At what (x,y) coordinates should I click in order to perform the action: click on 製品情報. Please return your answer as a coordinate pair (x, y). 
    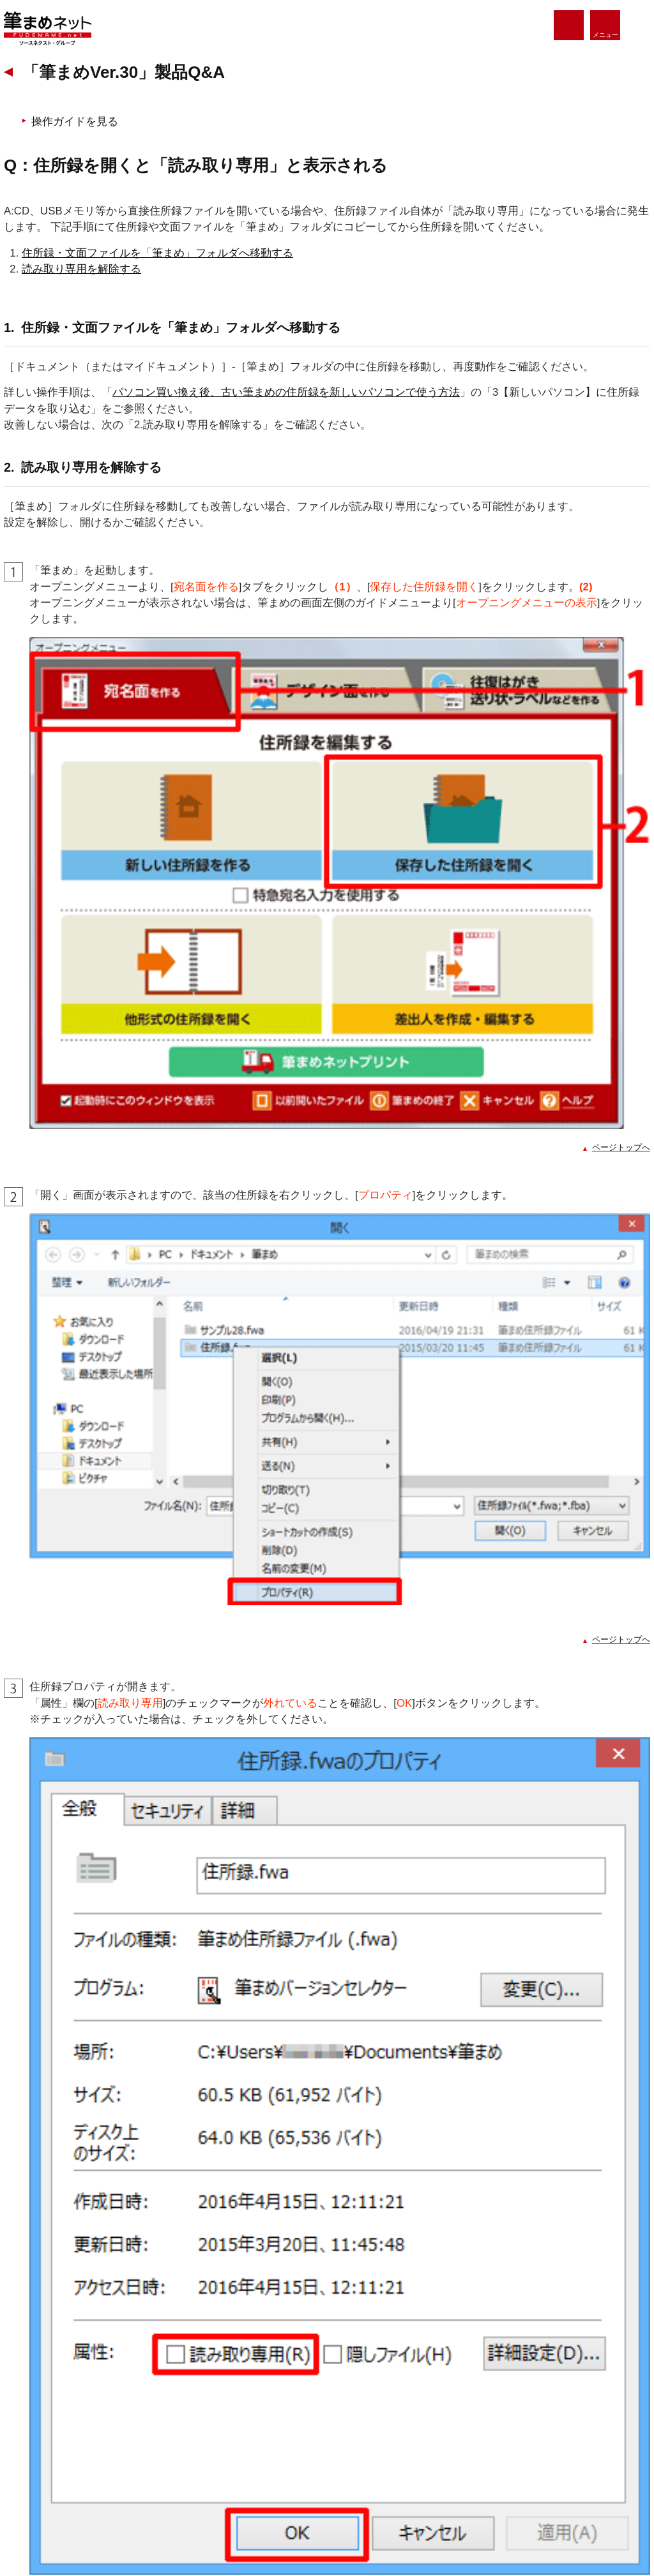
    Looking at the image, I should click on (51, 2404).